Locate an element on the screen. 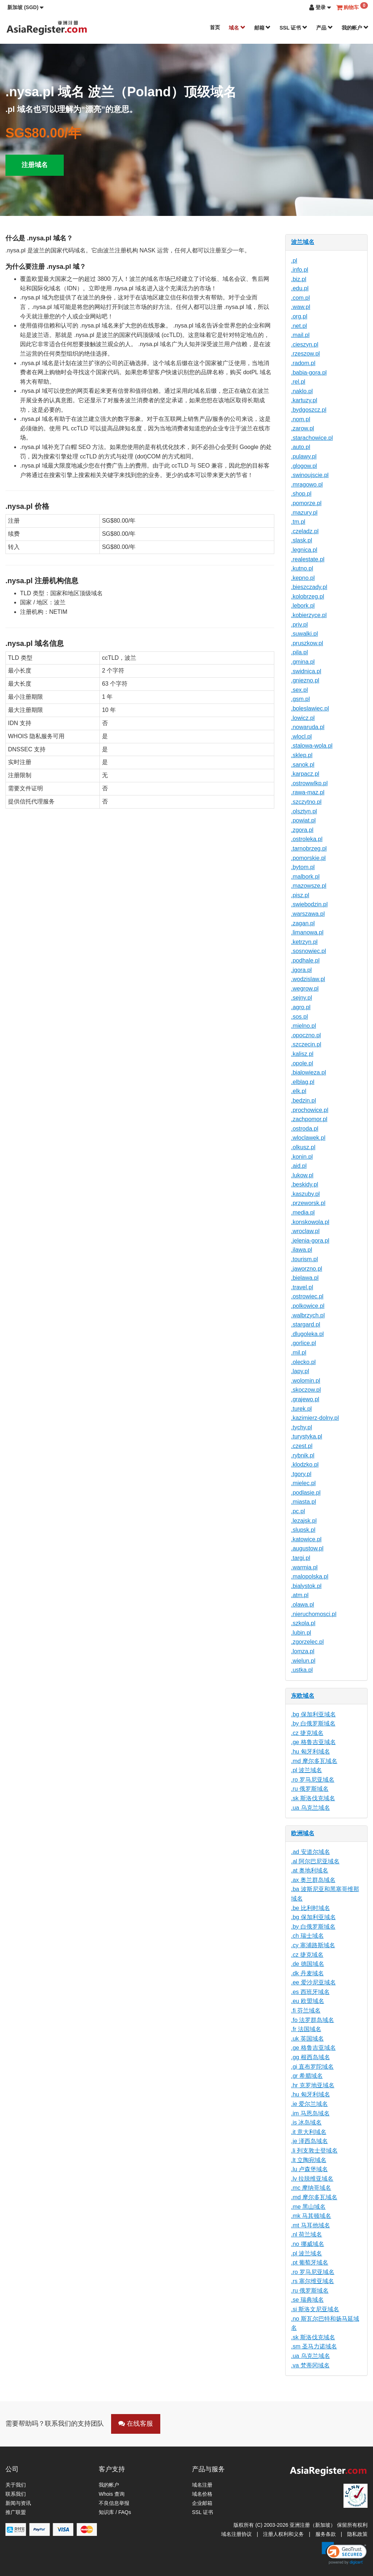  .radom.pl is located at coordinates (303, 363).